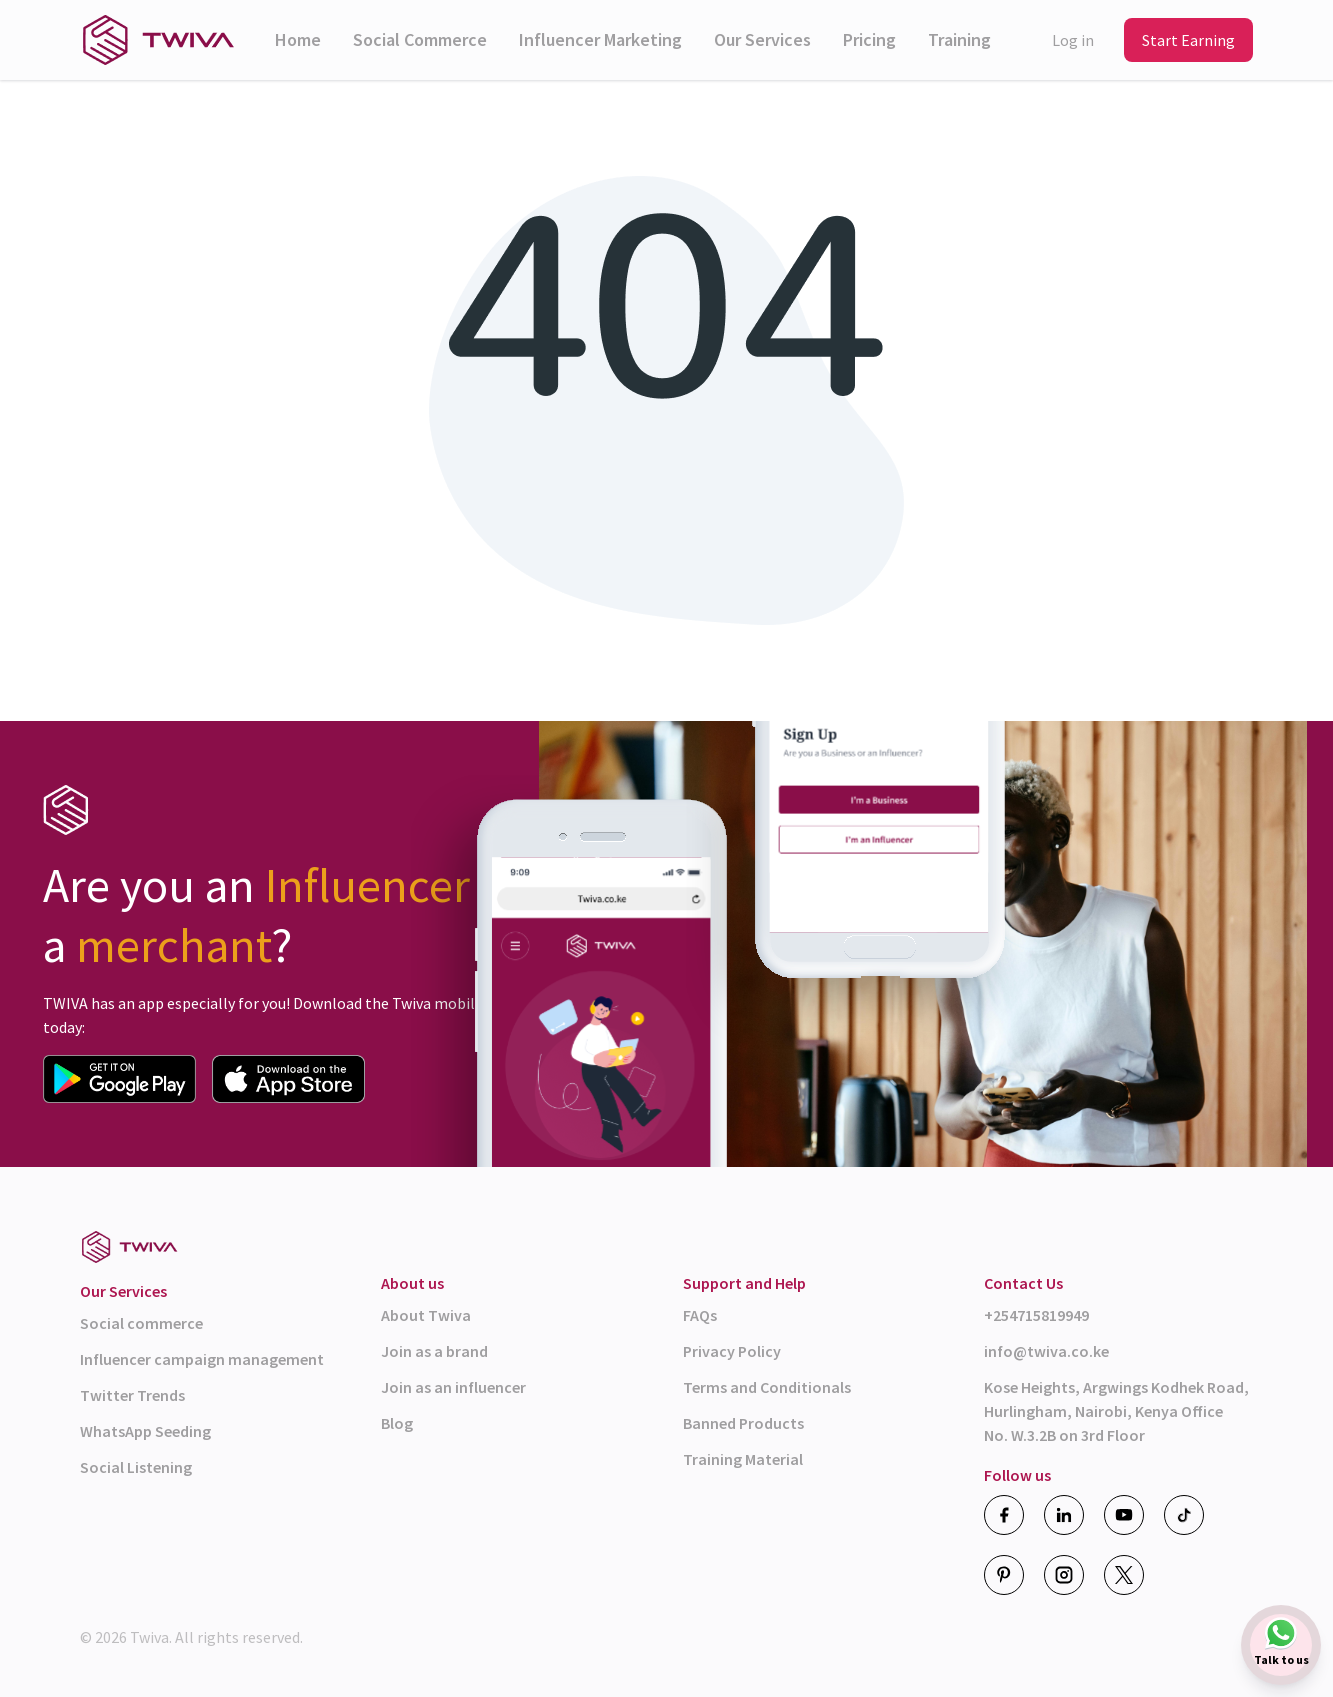 Image resolution: width=1333 pixels, height=1697 pixels. What do you see at coordinates (732, 1351) in the screenshot?
I see `Privacy Policy` at bounding box center [732, 1351].